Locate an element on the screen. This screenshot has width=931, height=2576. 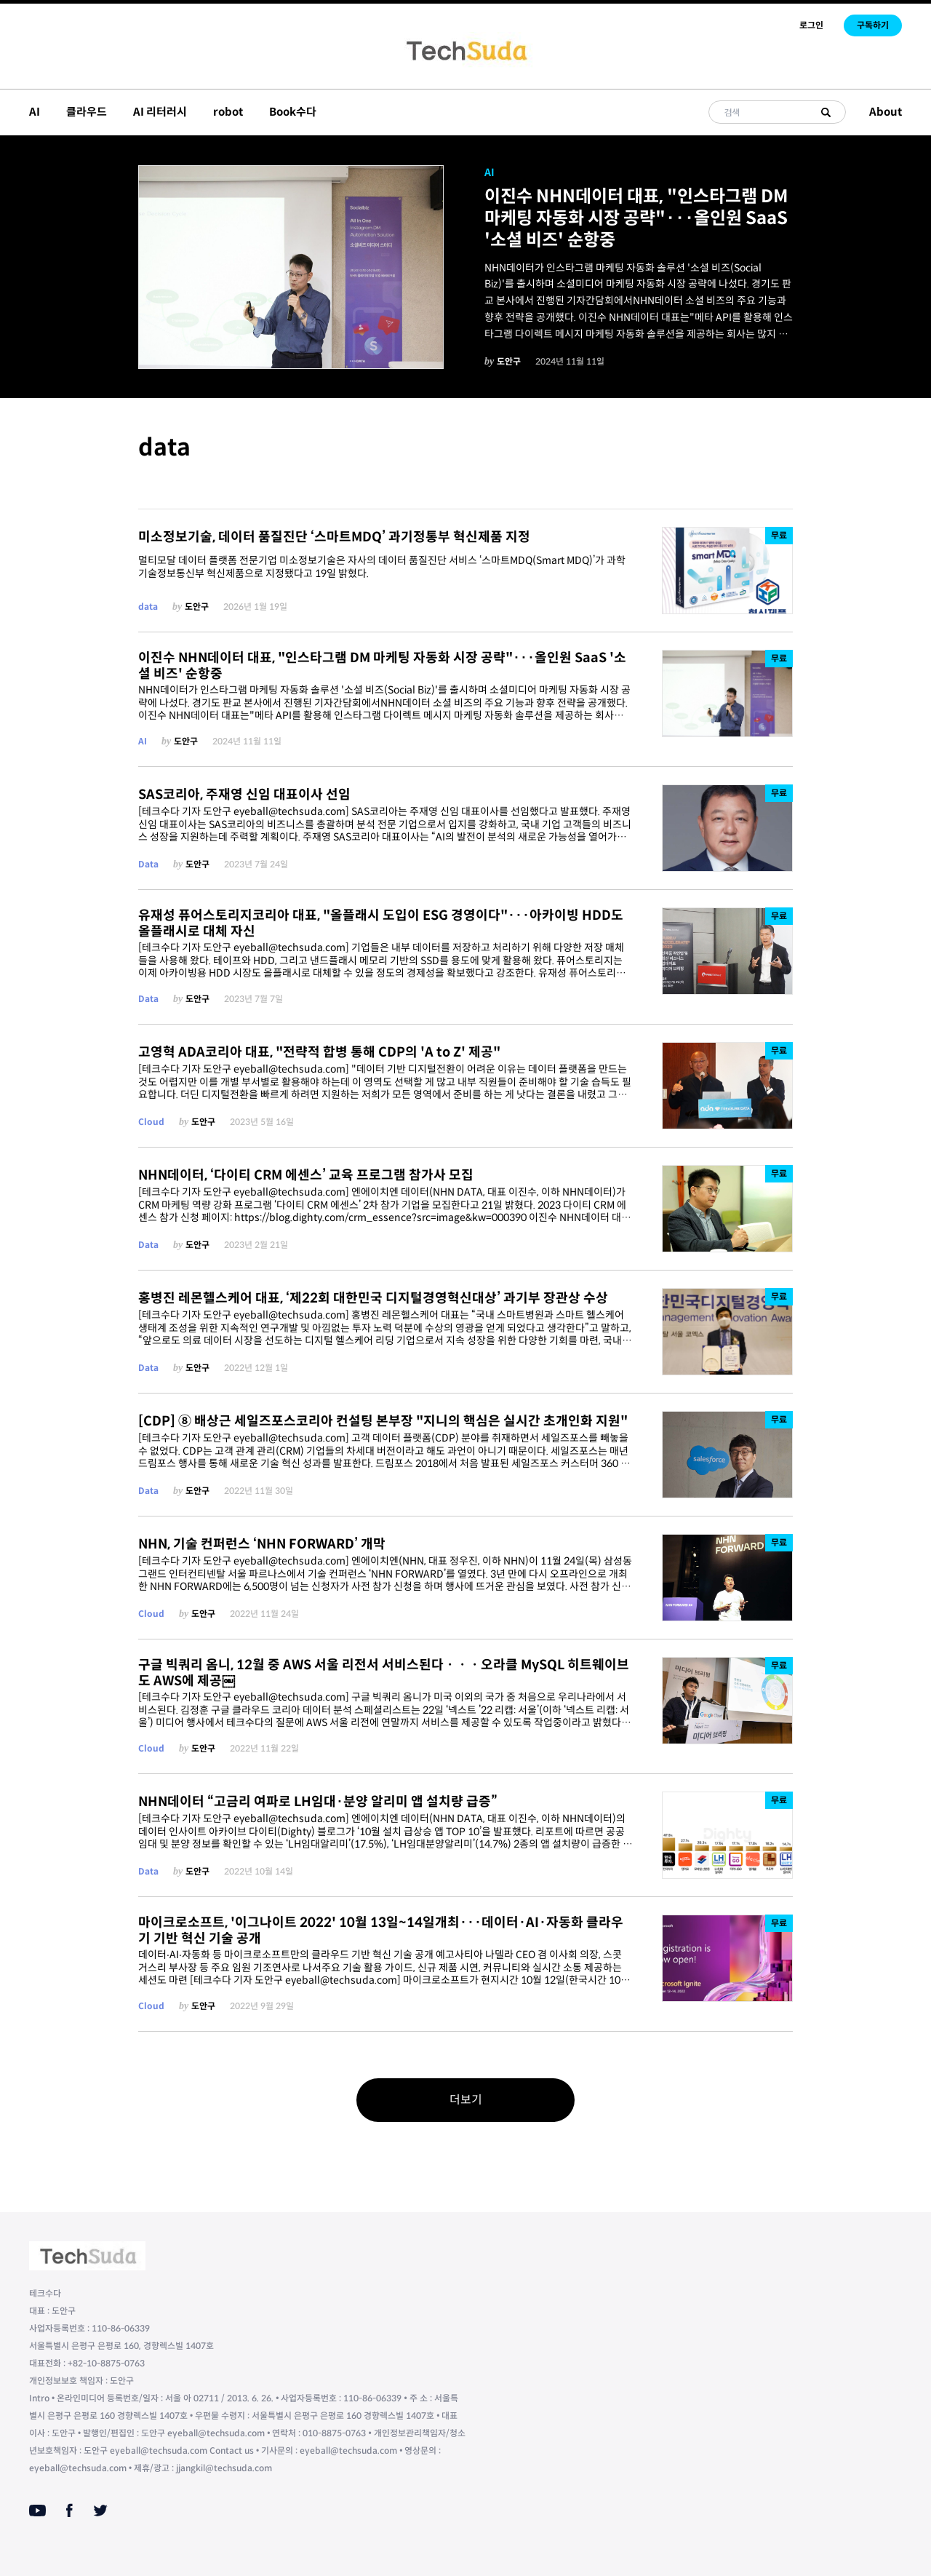
고영혁 ADA코리아 대표, "전략적 합병 통해 CDP의 'A to Z' 제공" is located at coordinates (319, 1052).